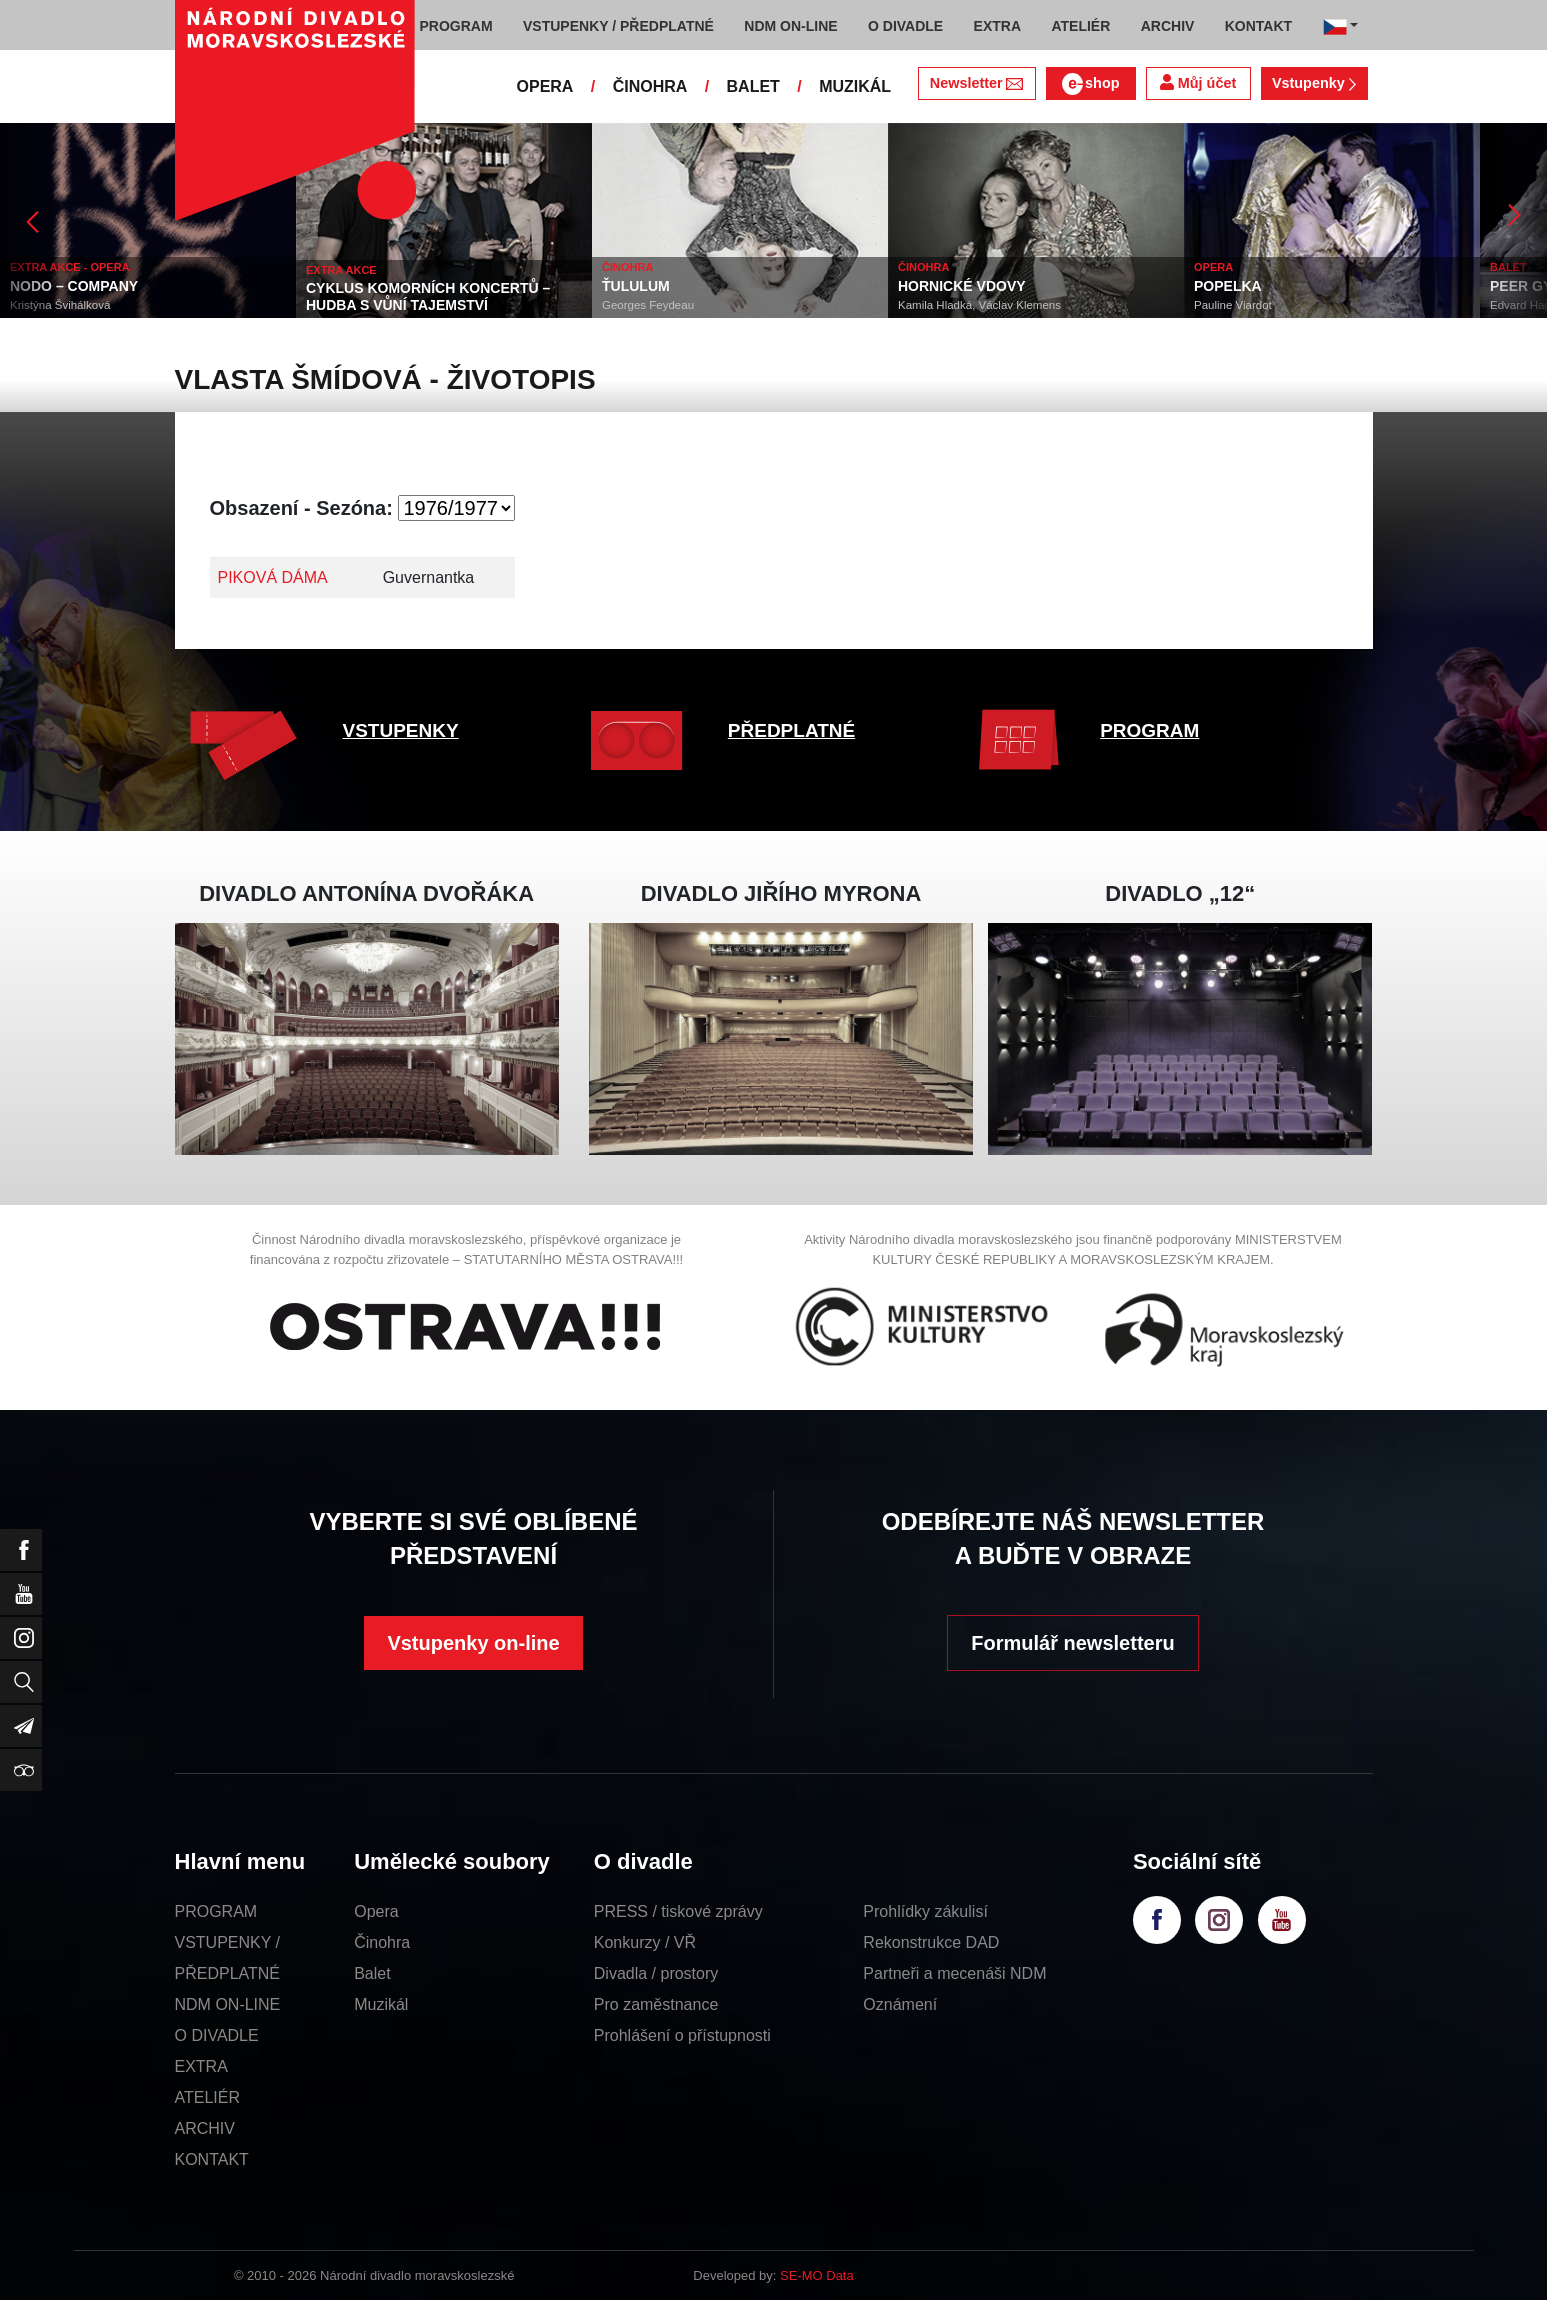 Image resolution: width=1547 pixels, height=2300 pixels. Describe the element at coordinates (273, 577) in the screenshot. I see `PIKOVÁ DÁMA` at that location.